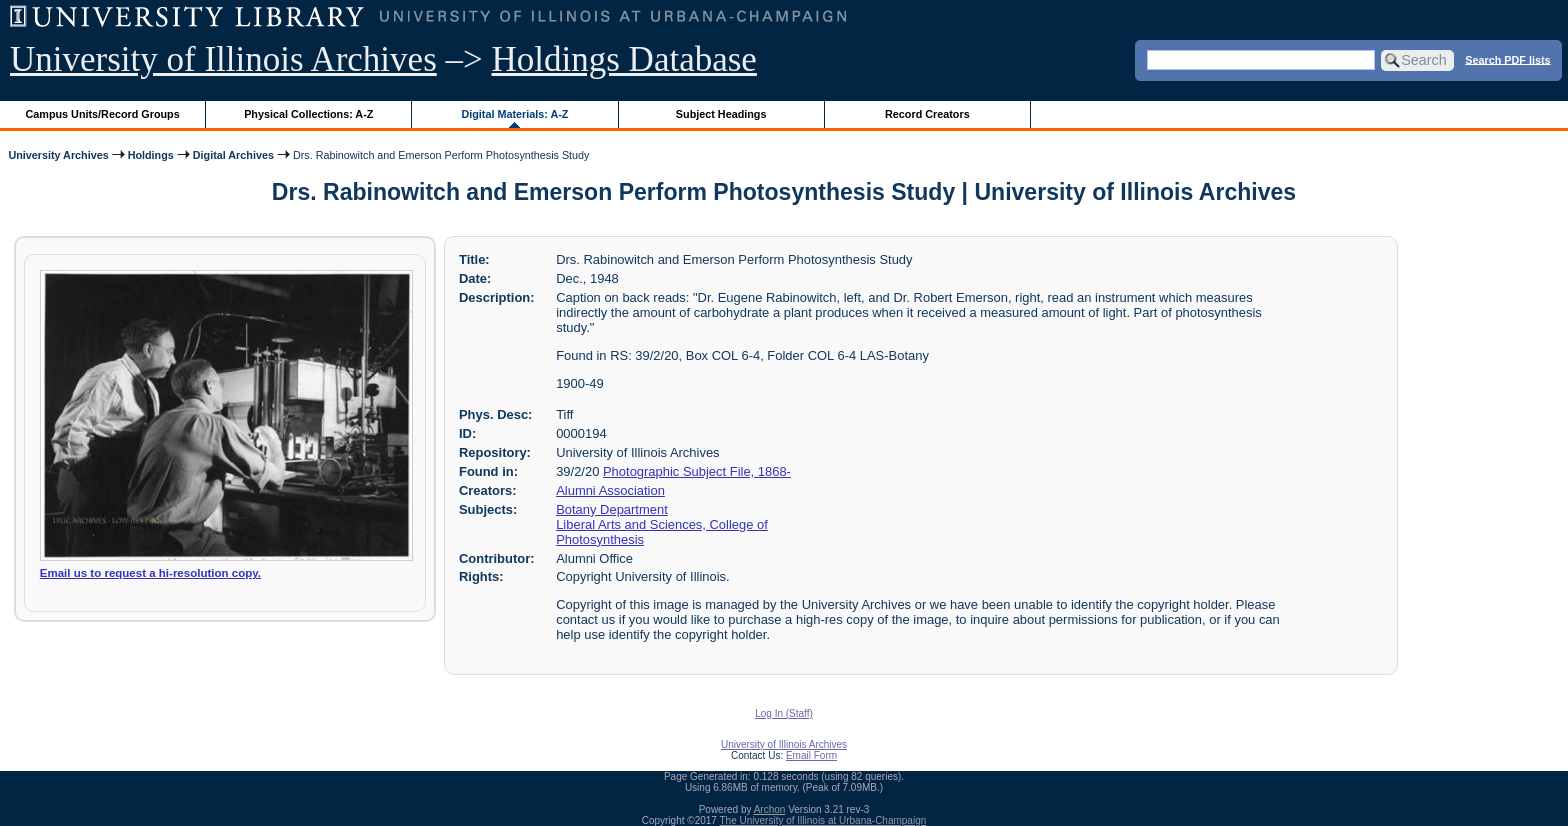 The width and height of the screenshot is (1568, 826). Describe the element at coordinates (612, 509) in the screenshot. I see `Botany Department` at that location.